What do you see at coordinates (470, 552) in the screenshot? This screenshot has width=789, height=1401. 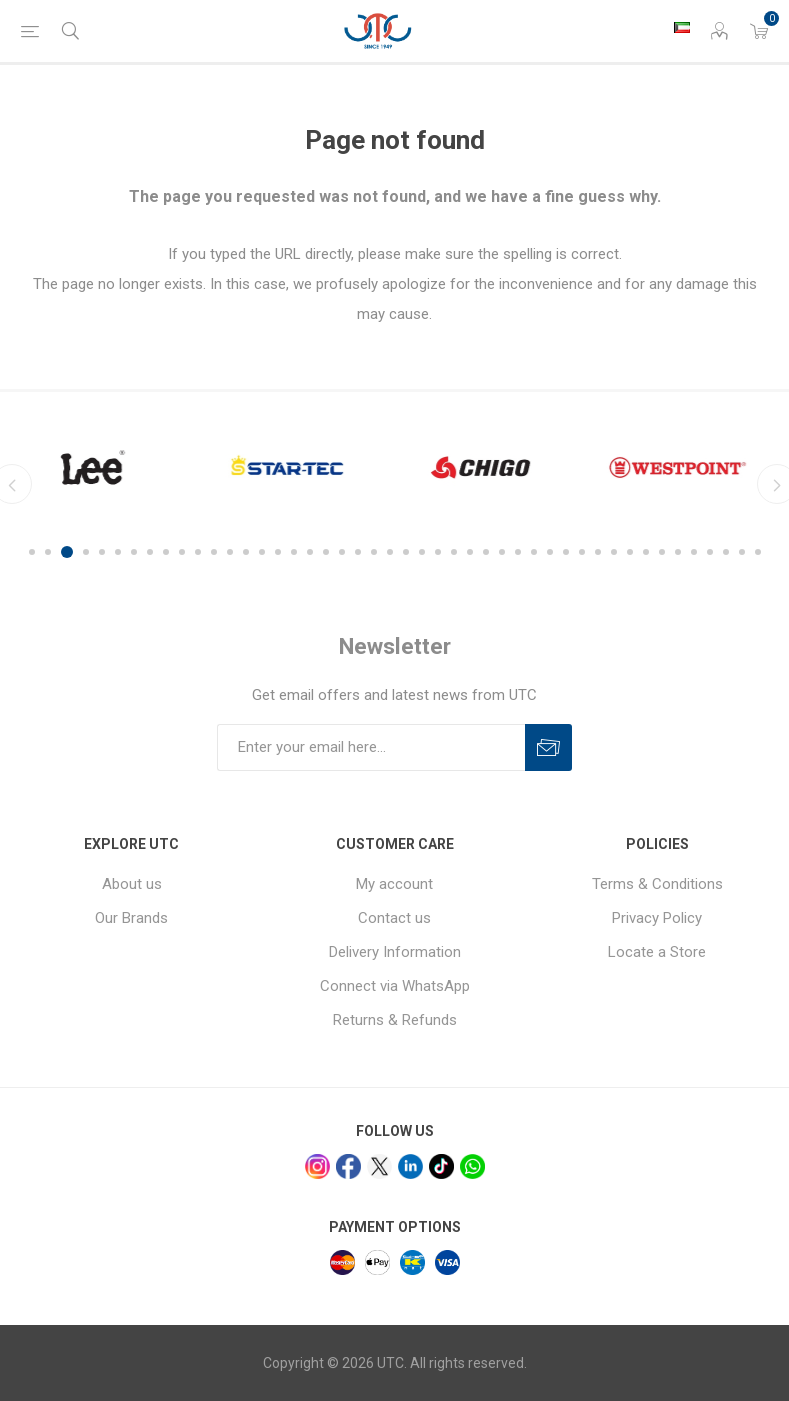 I see `28 [button]` at bounding box center [470, 552].